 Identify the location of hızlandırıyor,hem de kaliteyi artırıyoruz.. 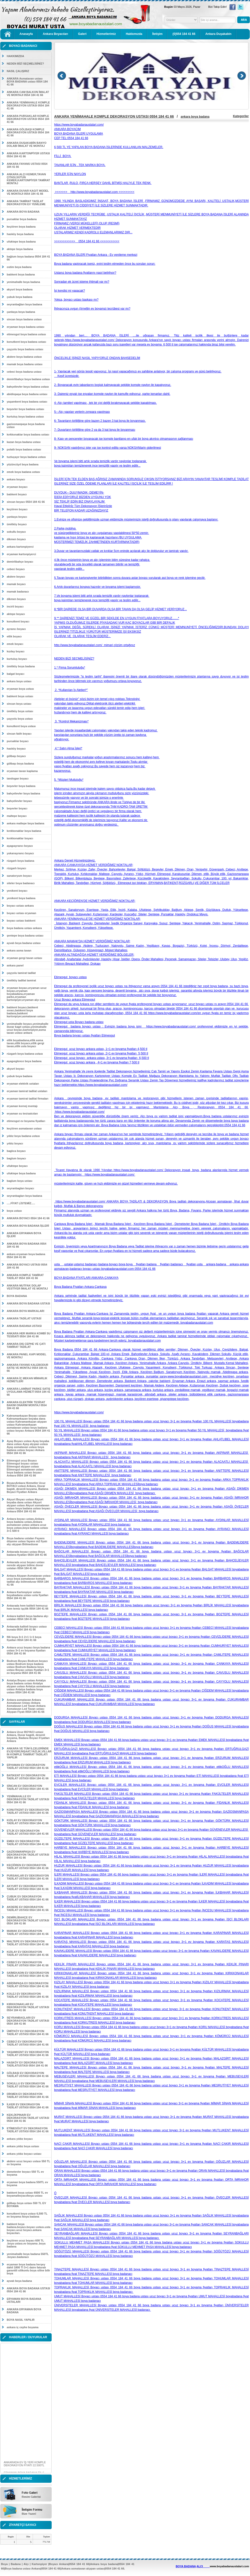
(80, 712).